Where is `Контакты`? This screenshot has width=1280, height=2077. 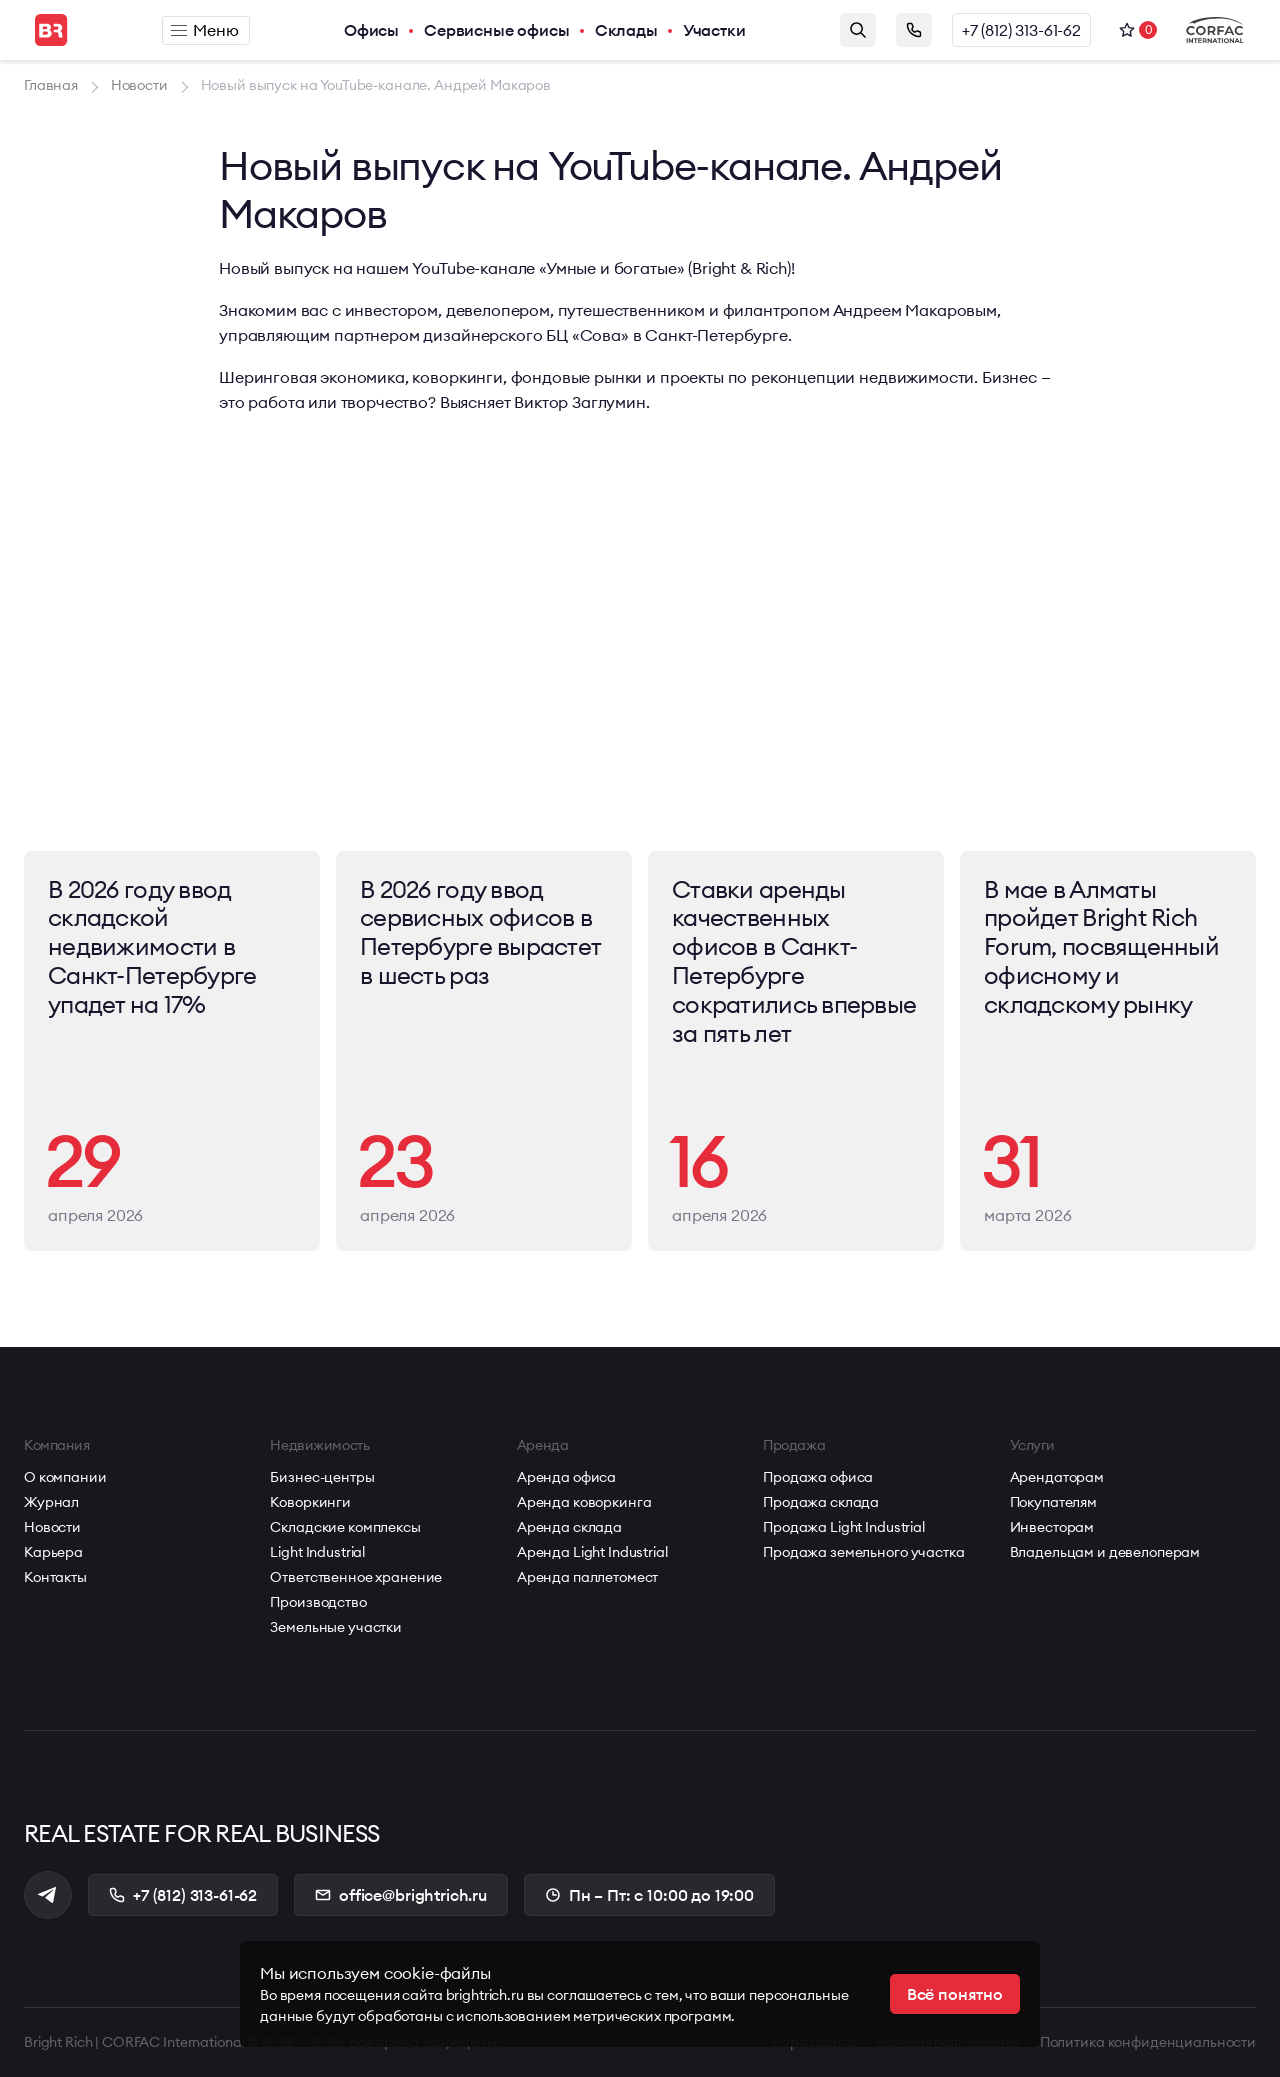
Контакты is located at coordinates (55, 1577).